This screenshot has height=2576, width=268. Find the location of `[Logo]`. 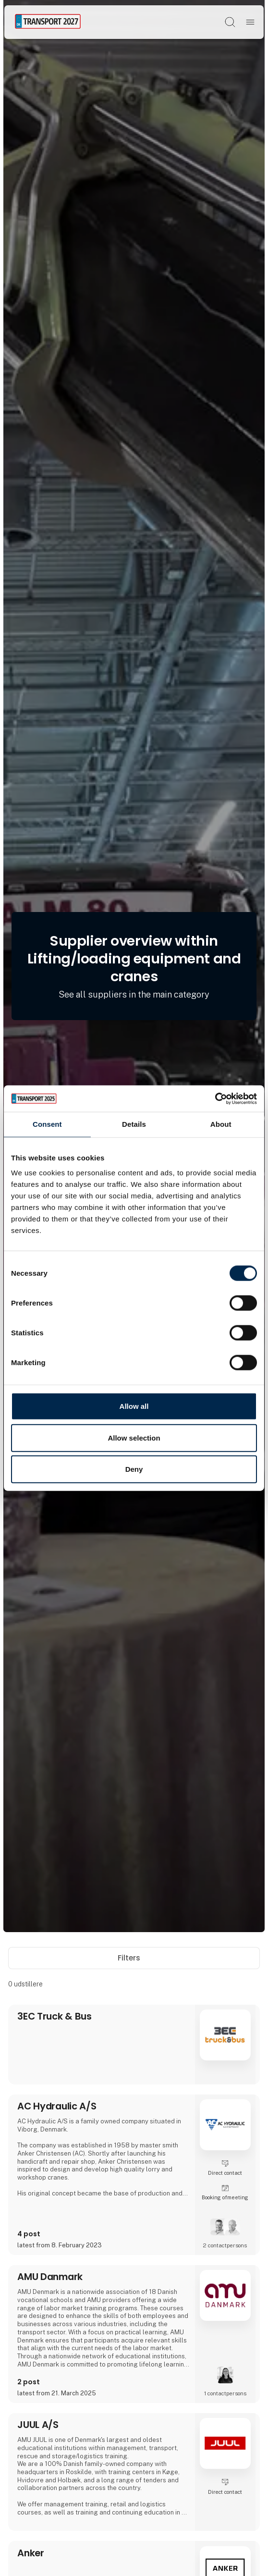

[Logo] is located at coordinates (47, 21).